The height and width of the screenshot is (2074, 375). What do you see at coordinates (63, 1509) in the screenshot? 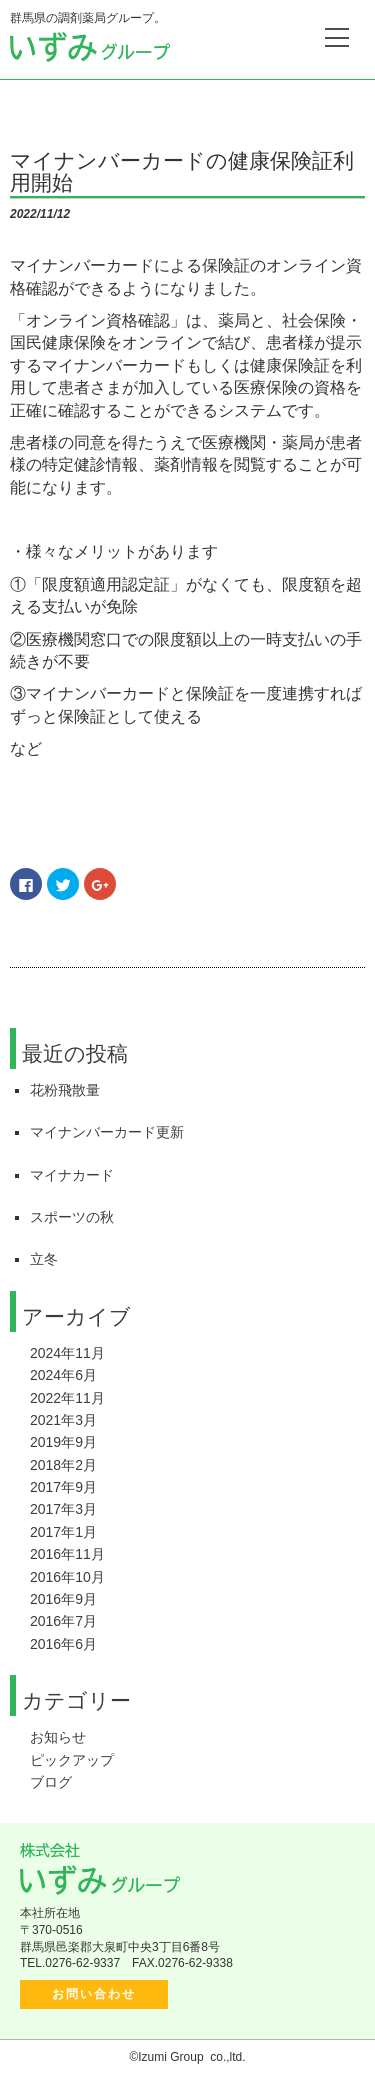
I see `2017年3月` at bounding box center [63, 1509].